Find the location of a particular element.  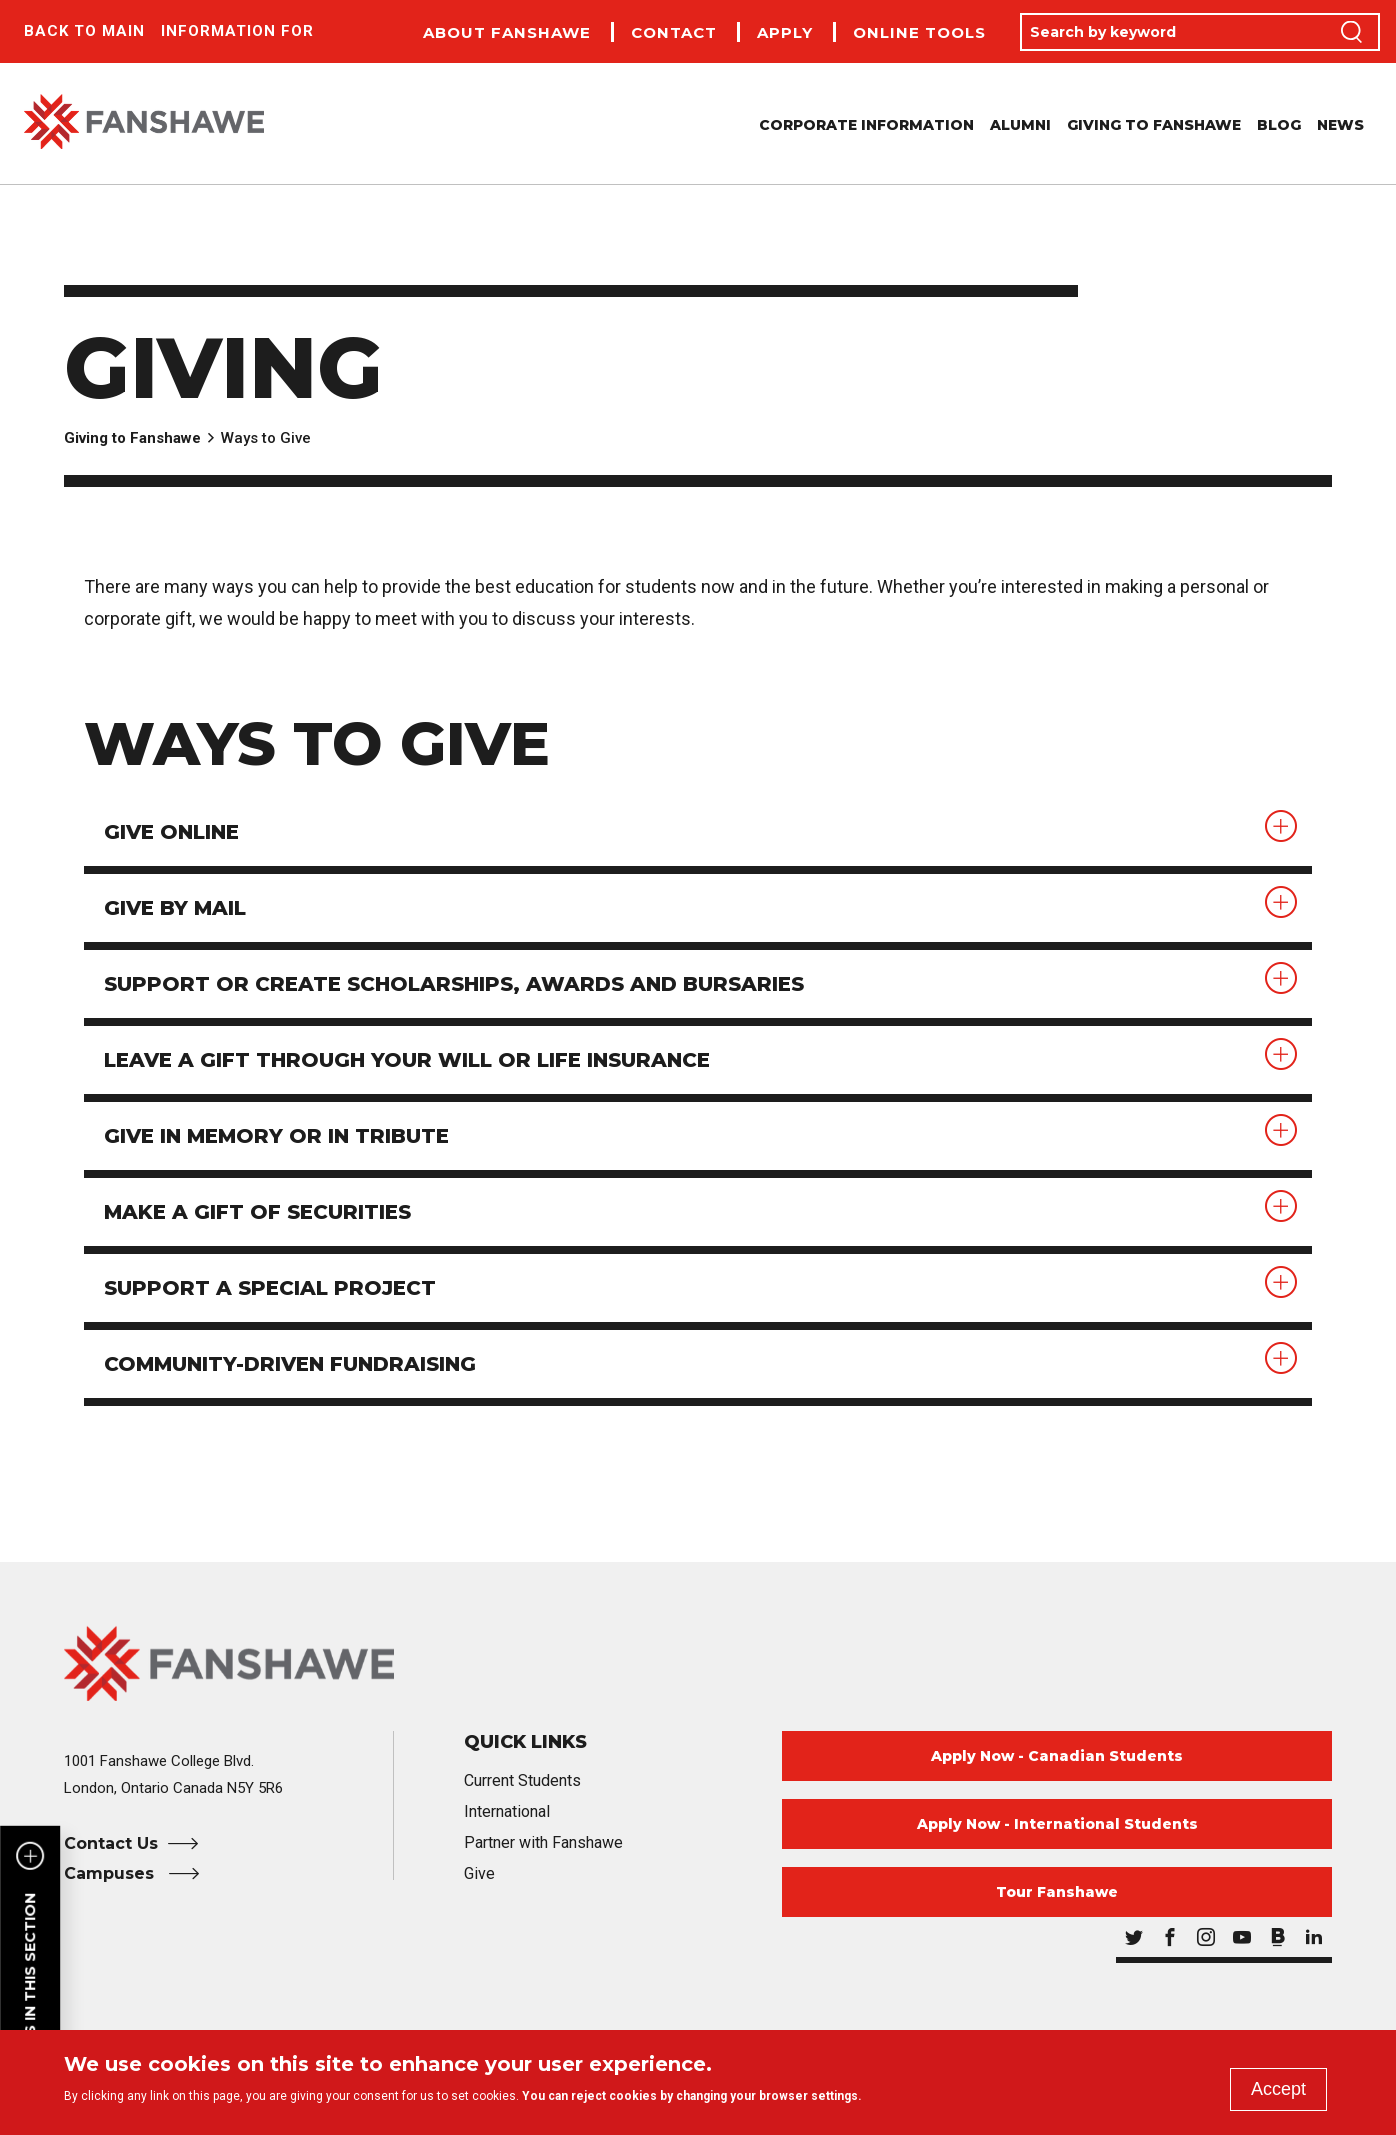

Blog is located at coordinates (1279, 125).